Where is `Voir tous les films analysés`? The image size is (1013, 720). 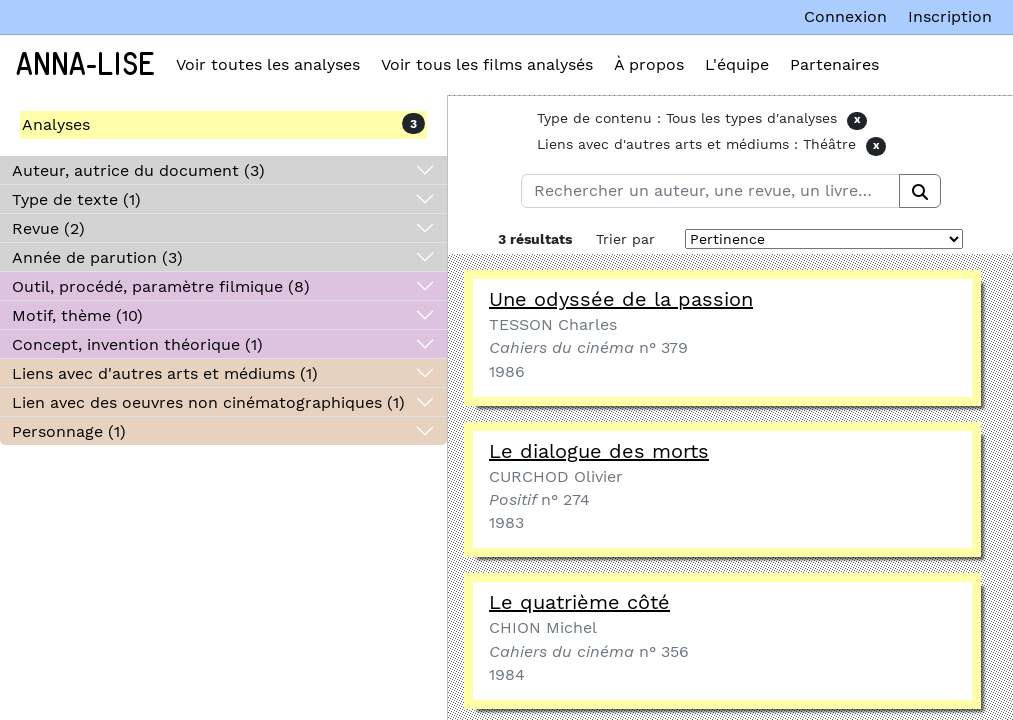
Voir tous les films analysés is located at coordinates (487, 64).